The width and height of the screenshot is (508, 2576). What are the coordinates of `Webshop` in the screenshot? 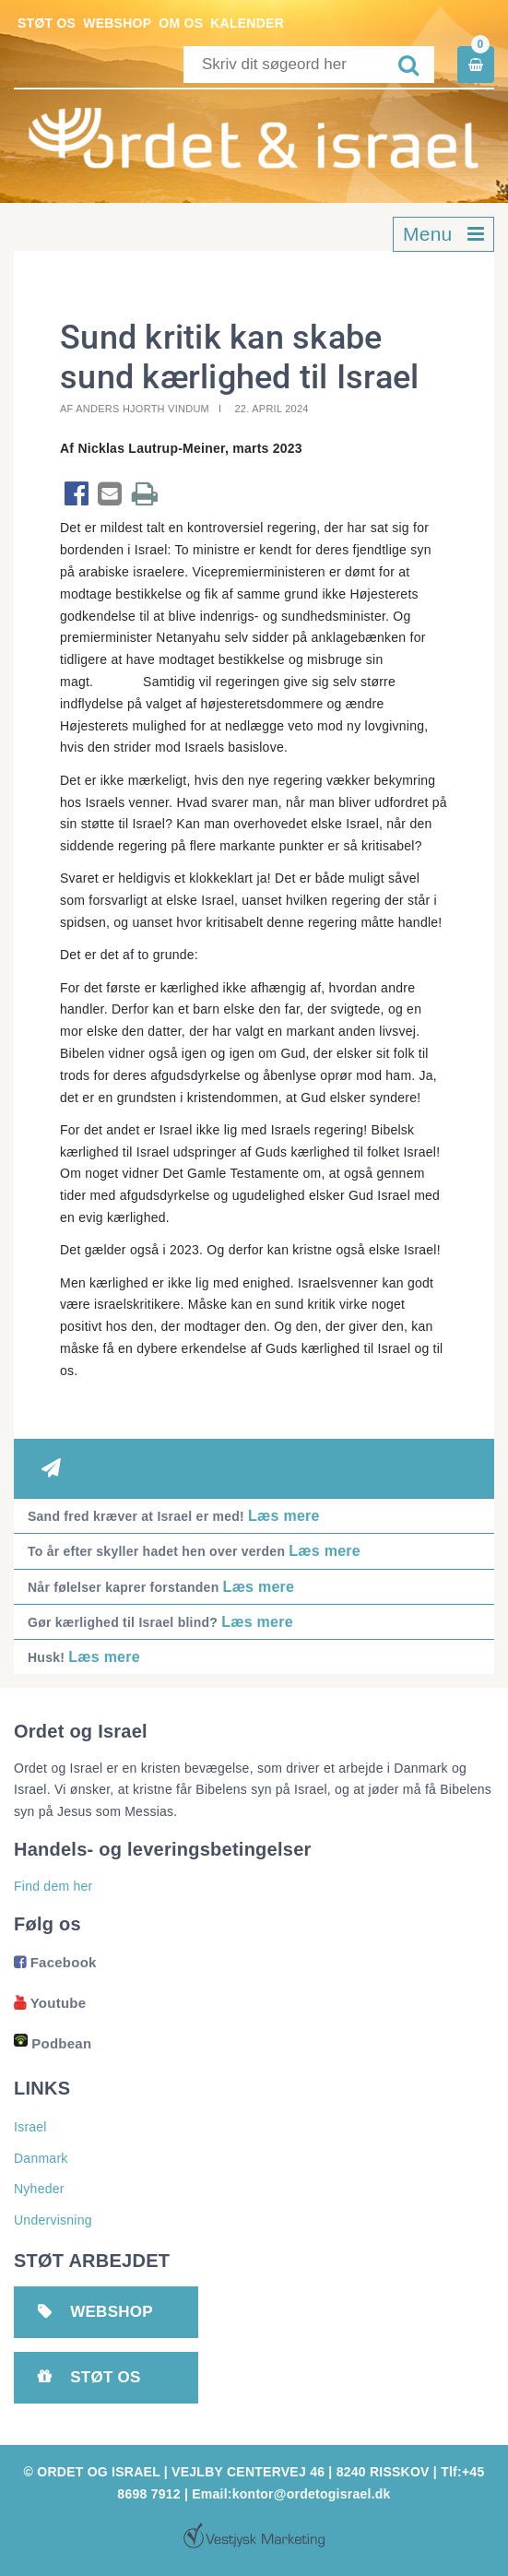 It's located at (117, 23).